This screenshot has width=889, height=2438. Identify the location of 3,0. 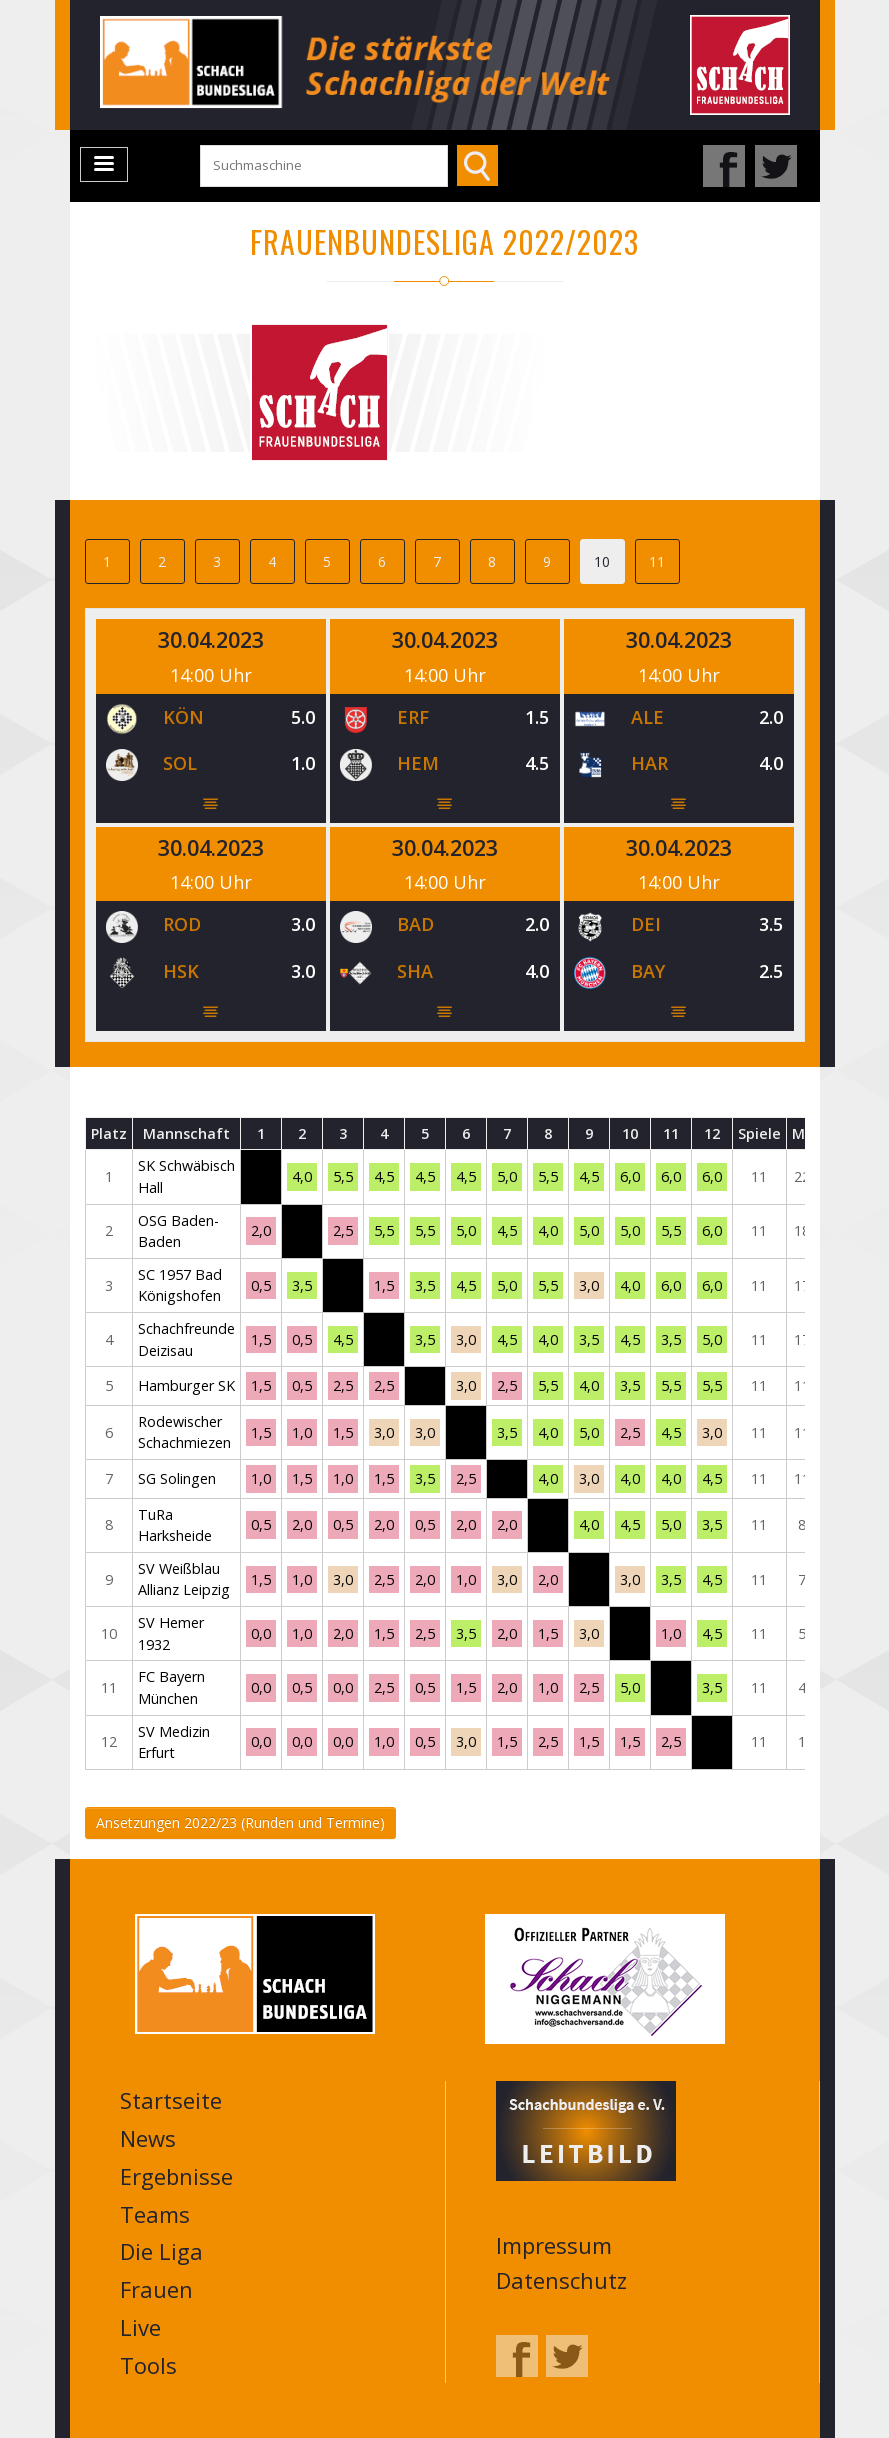
(589, 1285).